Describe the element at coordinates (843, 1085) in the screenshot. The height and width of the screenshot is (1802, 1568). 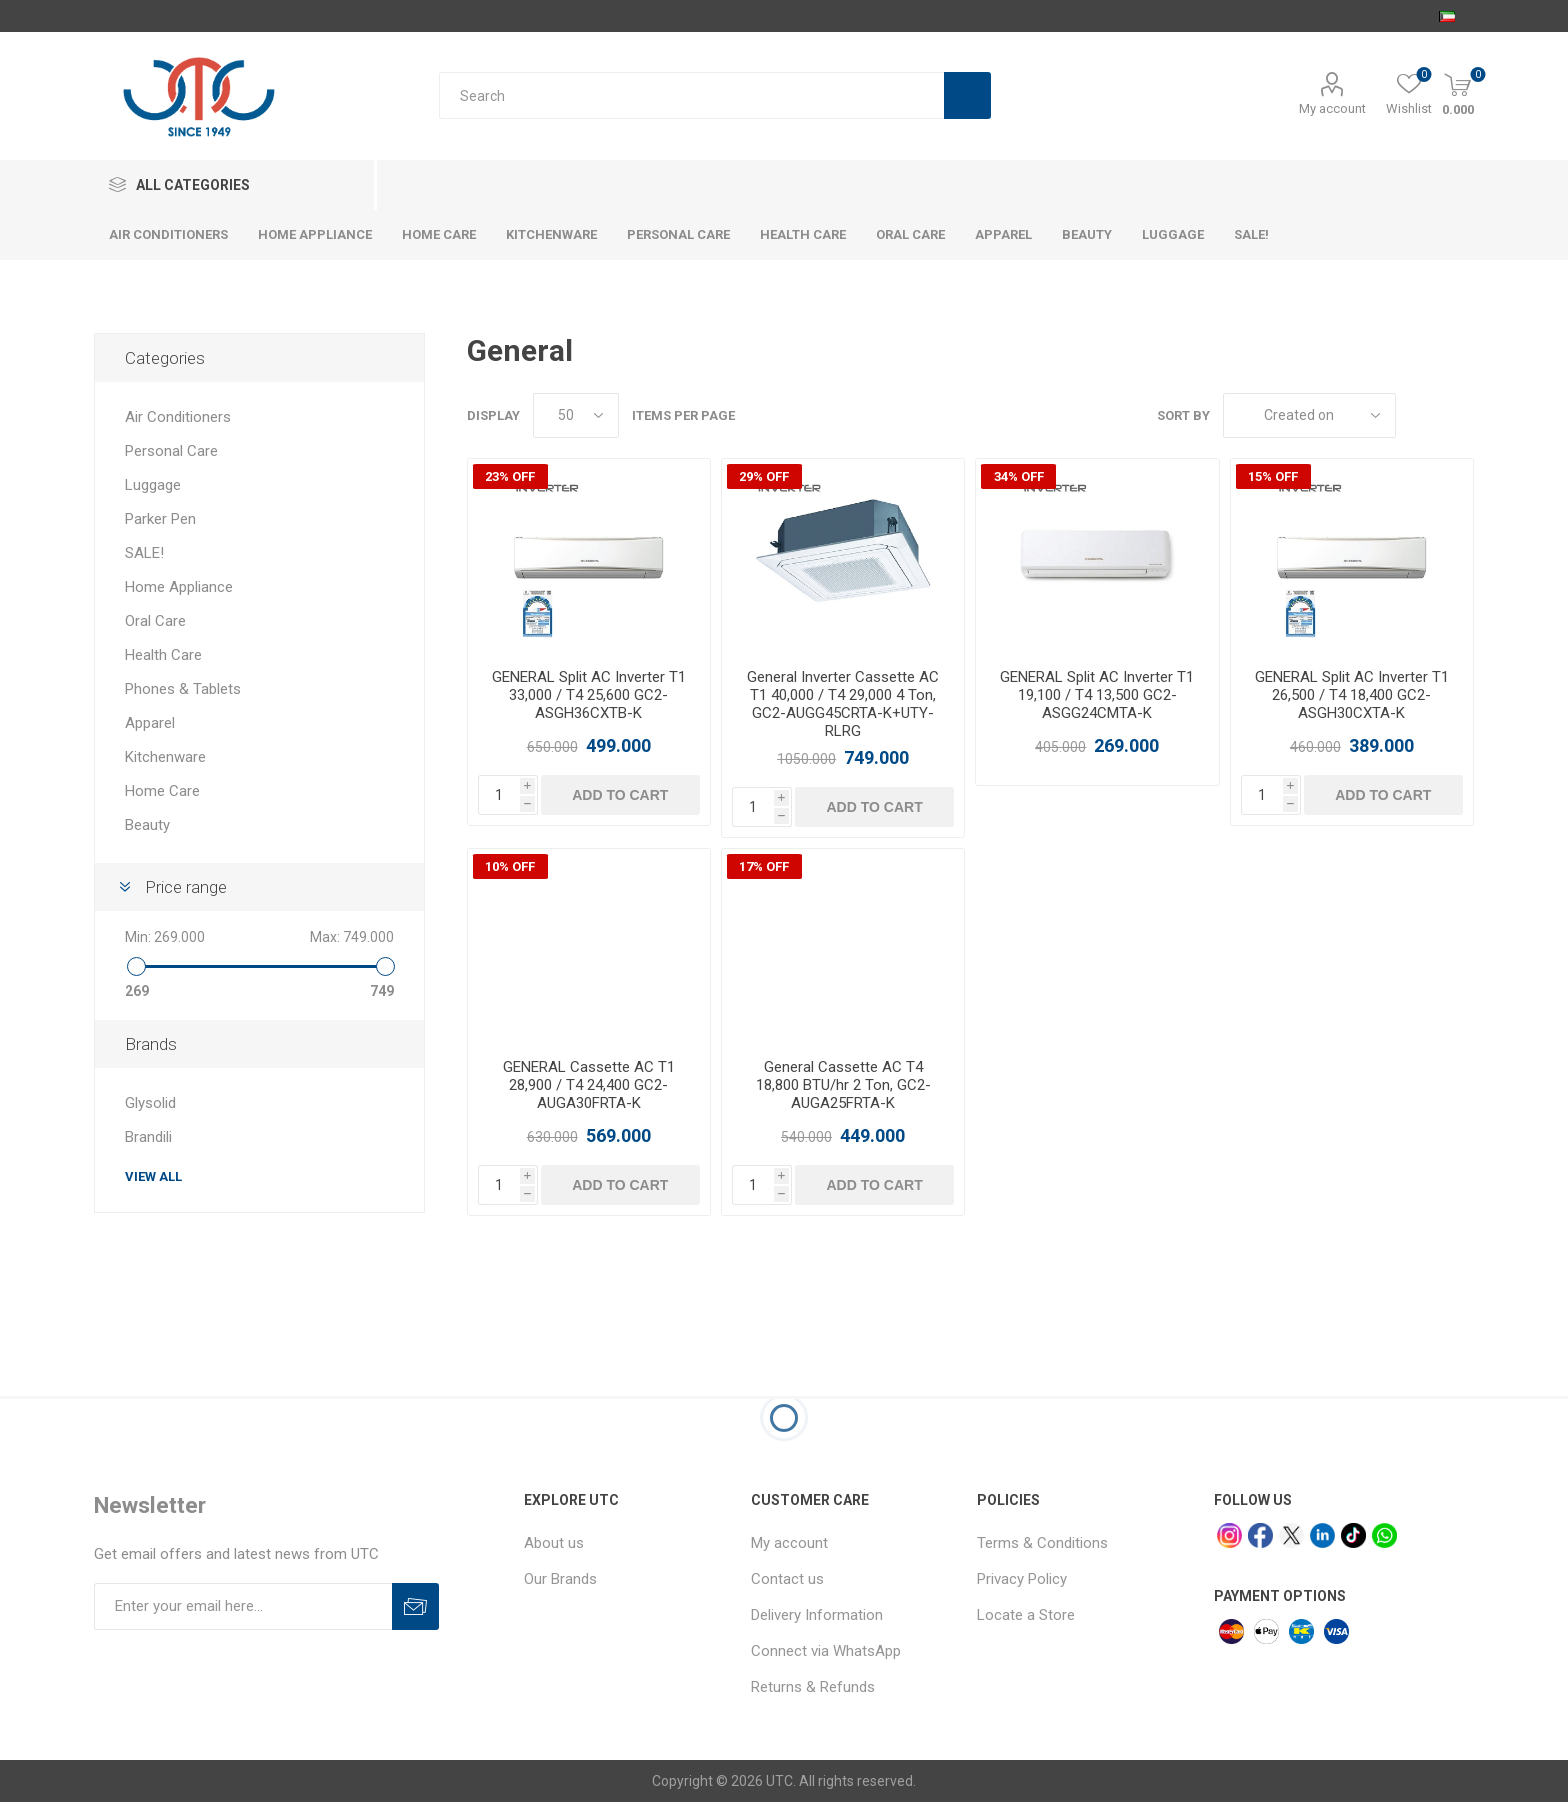
I see `General Cassette AC T4 18,800 BTU/hr 2 Ton, GC2-AUGA25FRTA-K` at that location.